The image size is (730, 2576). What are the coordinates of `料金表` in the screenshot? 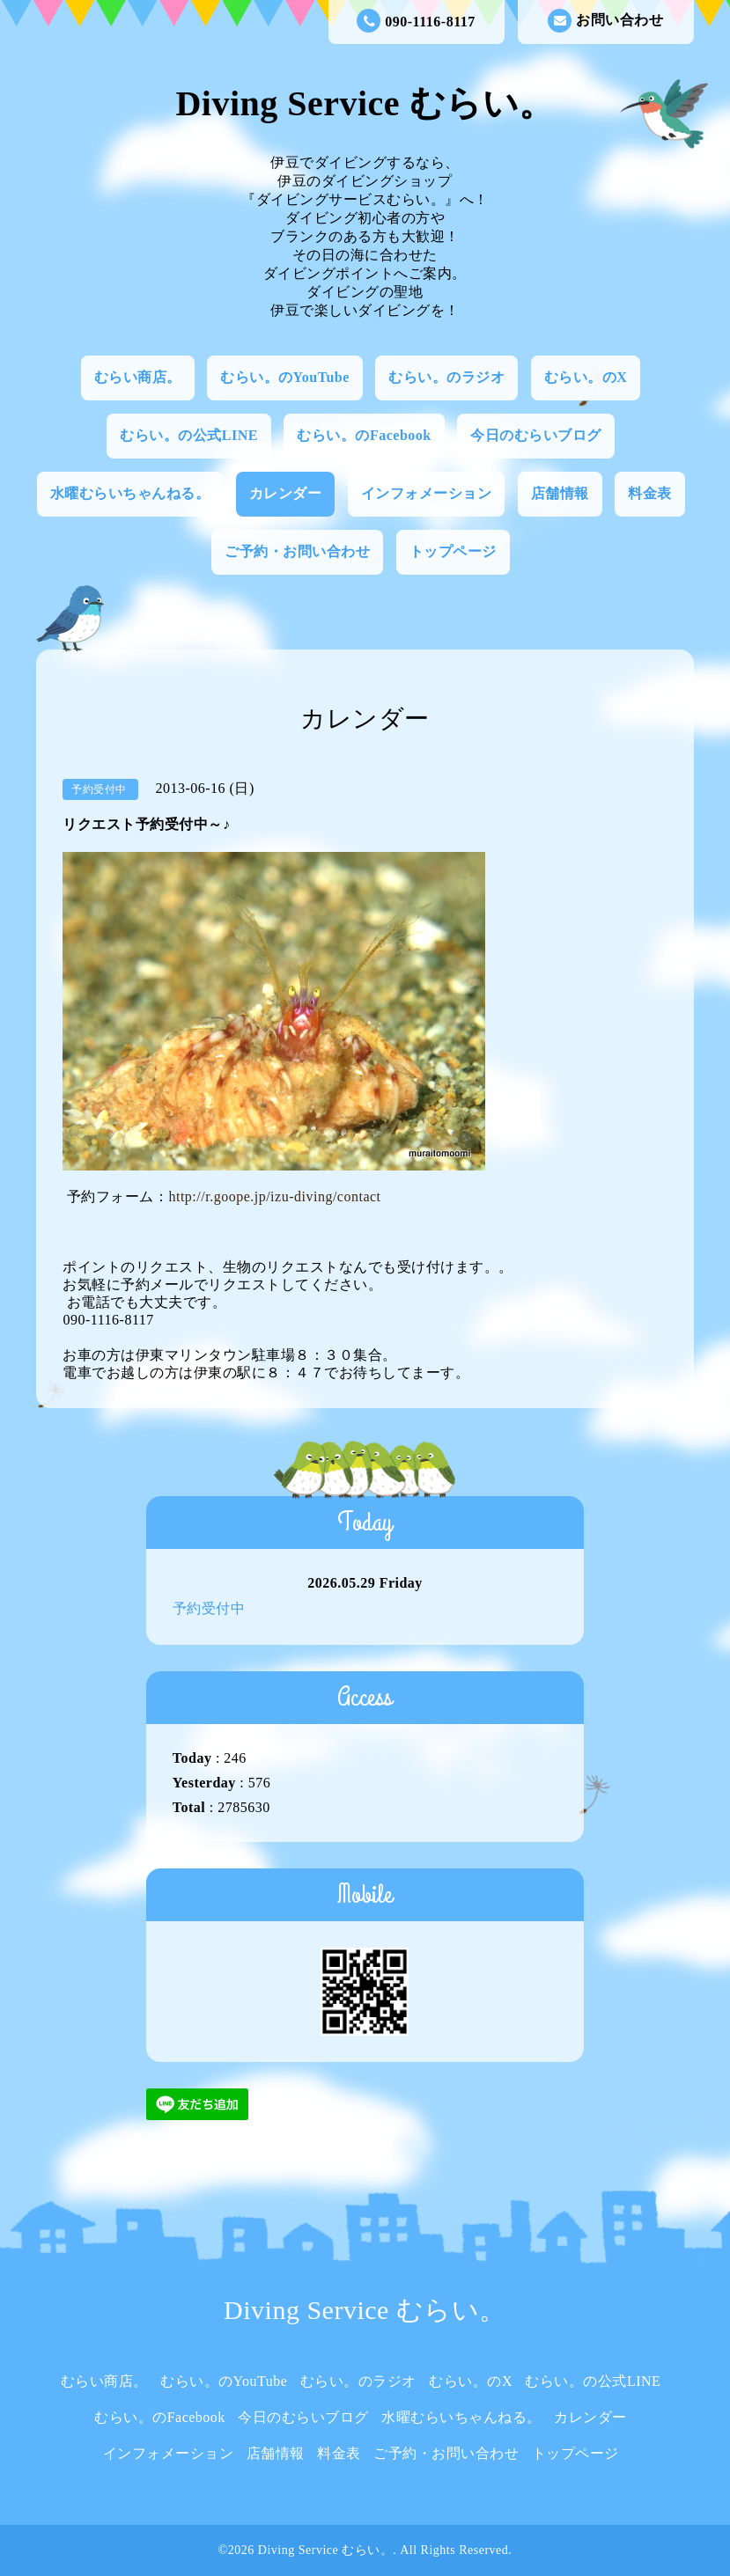 It's located at (650, 493).